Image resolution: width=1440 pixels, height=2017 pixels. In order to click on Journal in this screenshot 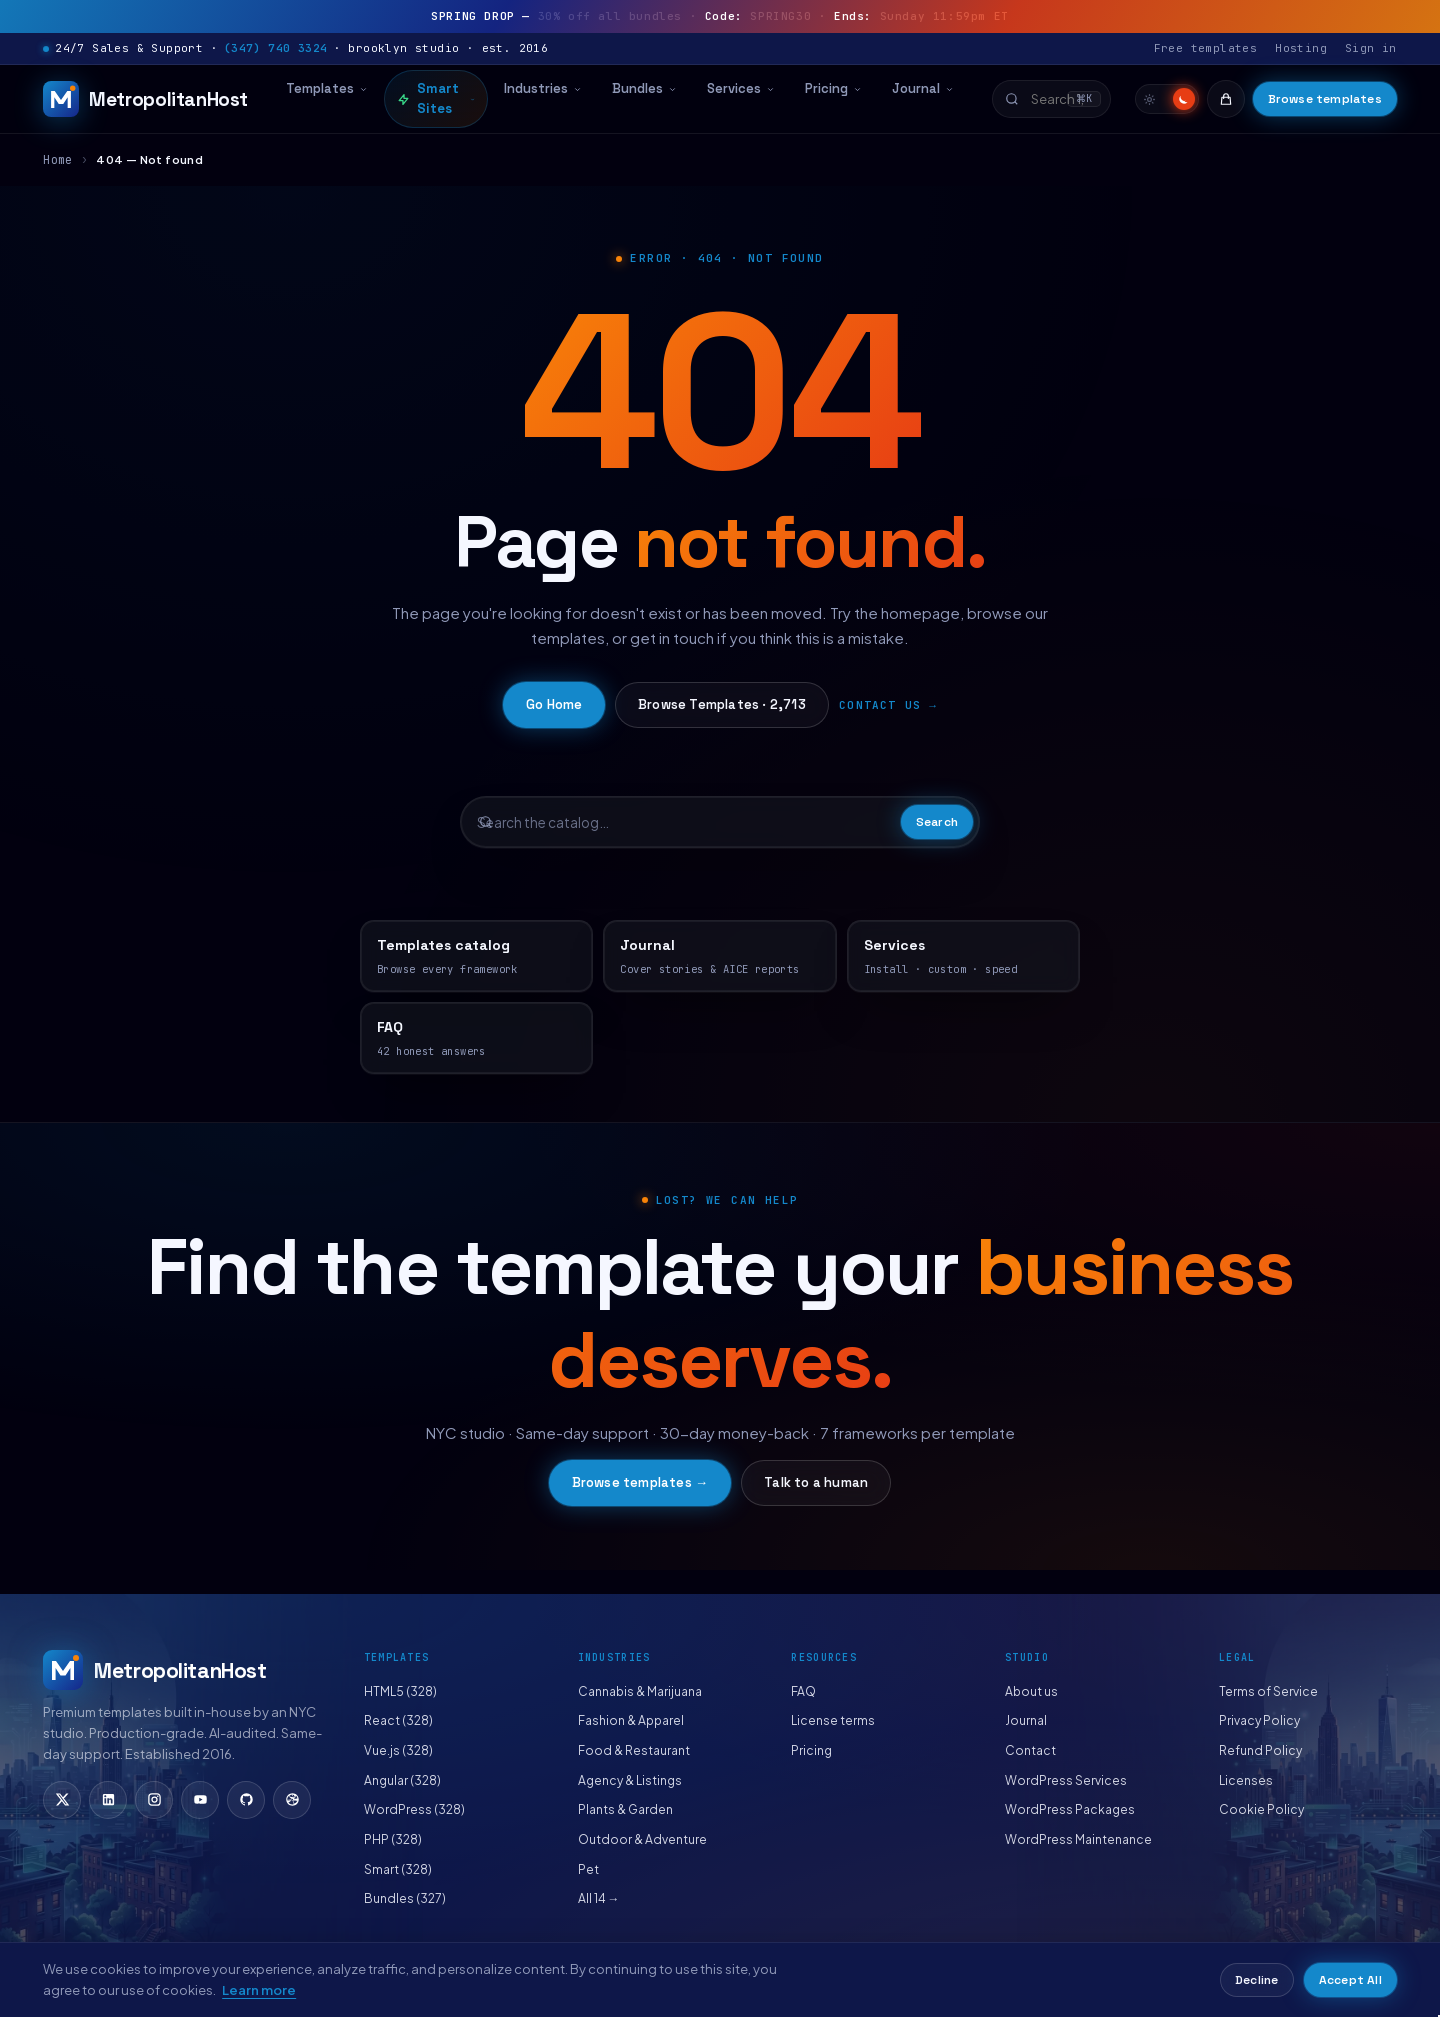, I will do `click(923, 88)`.